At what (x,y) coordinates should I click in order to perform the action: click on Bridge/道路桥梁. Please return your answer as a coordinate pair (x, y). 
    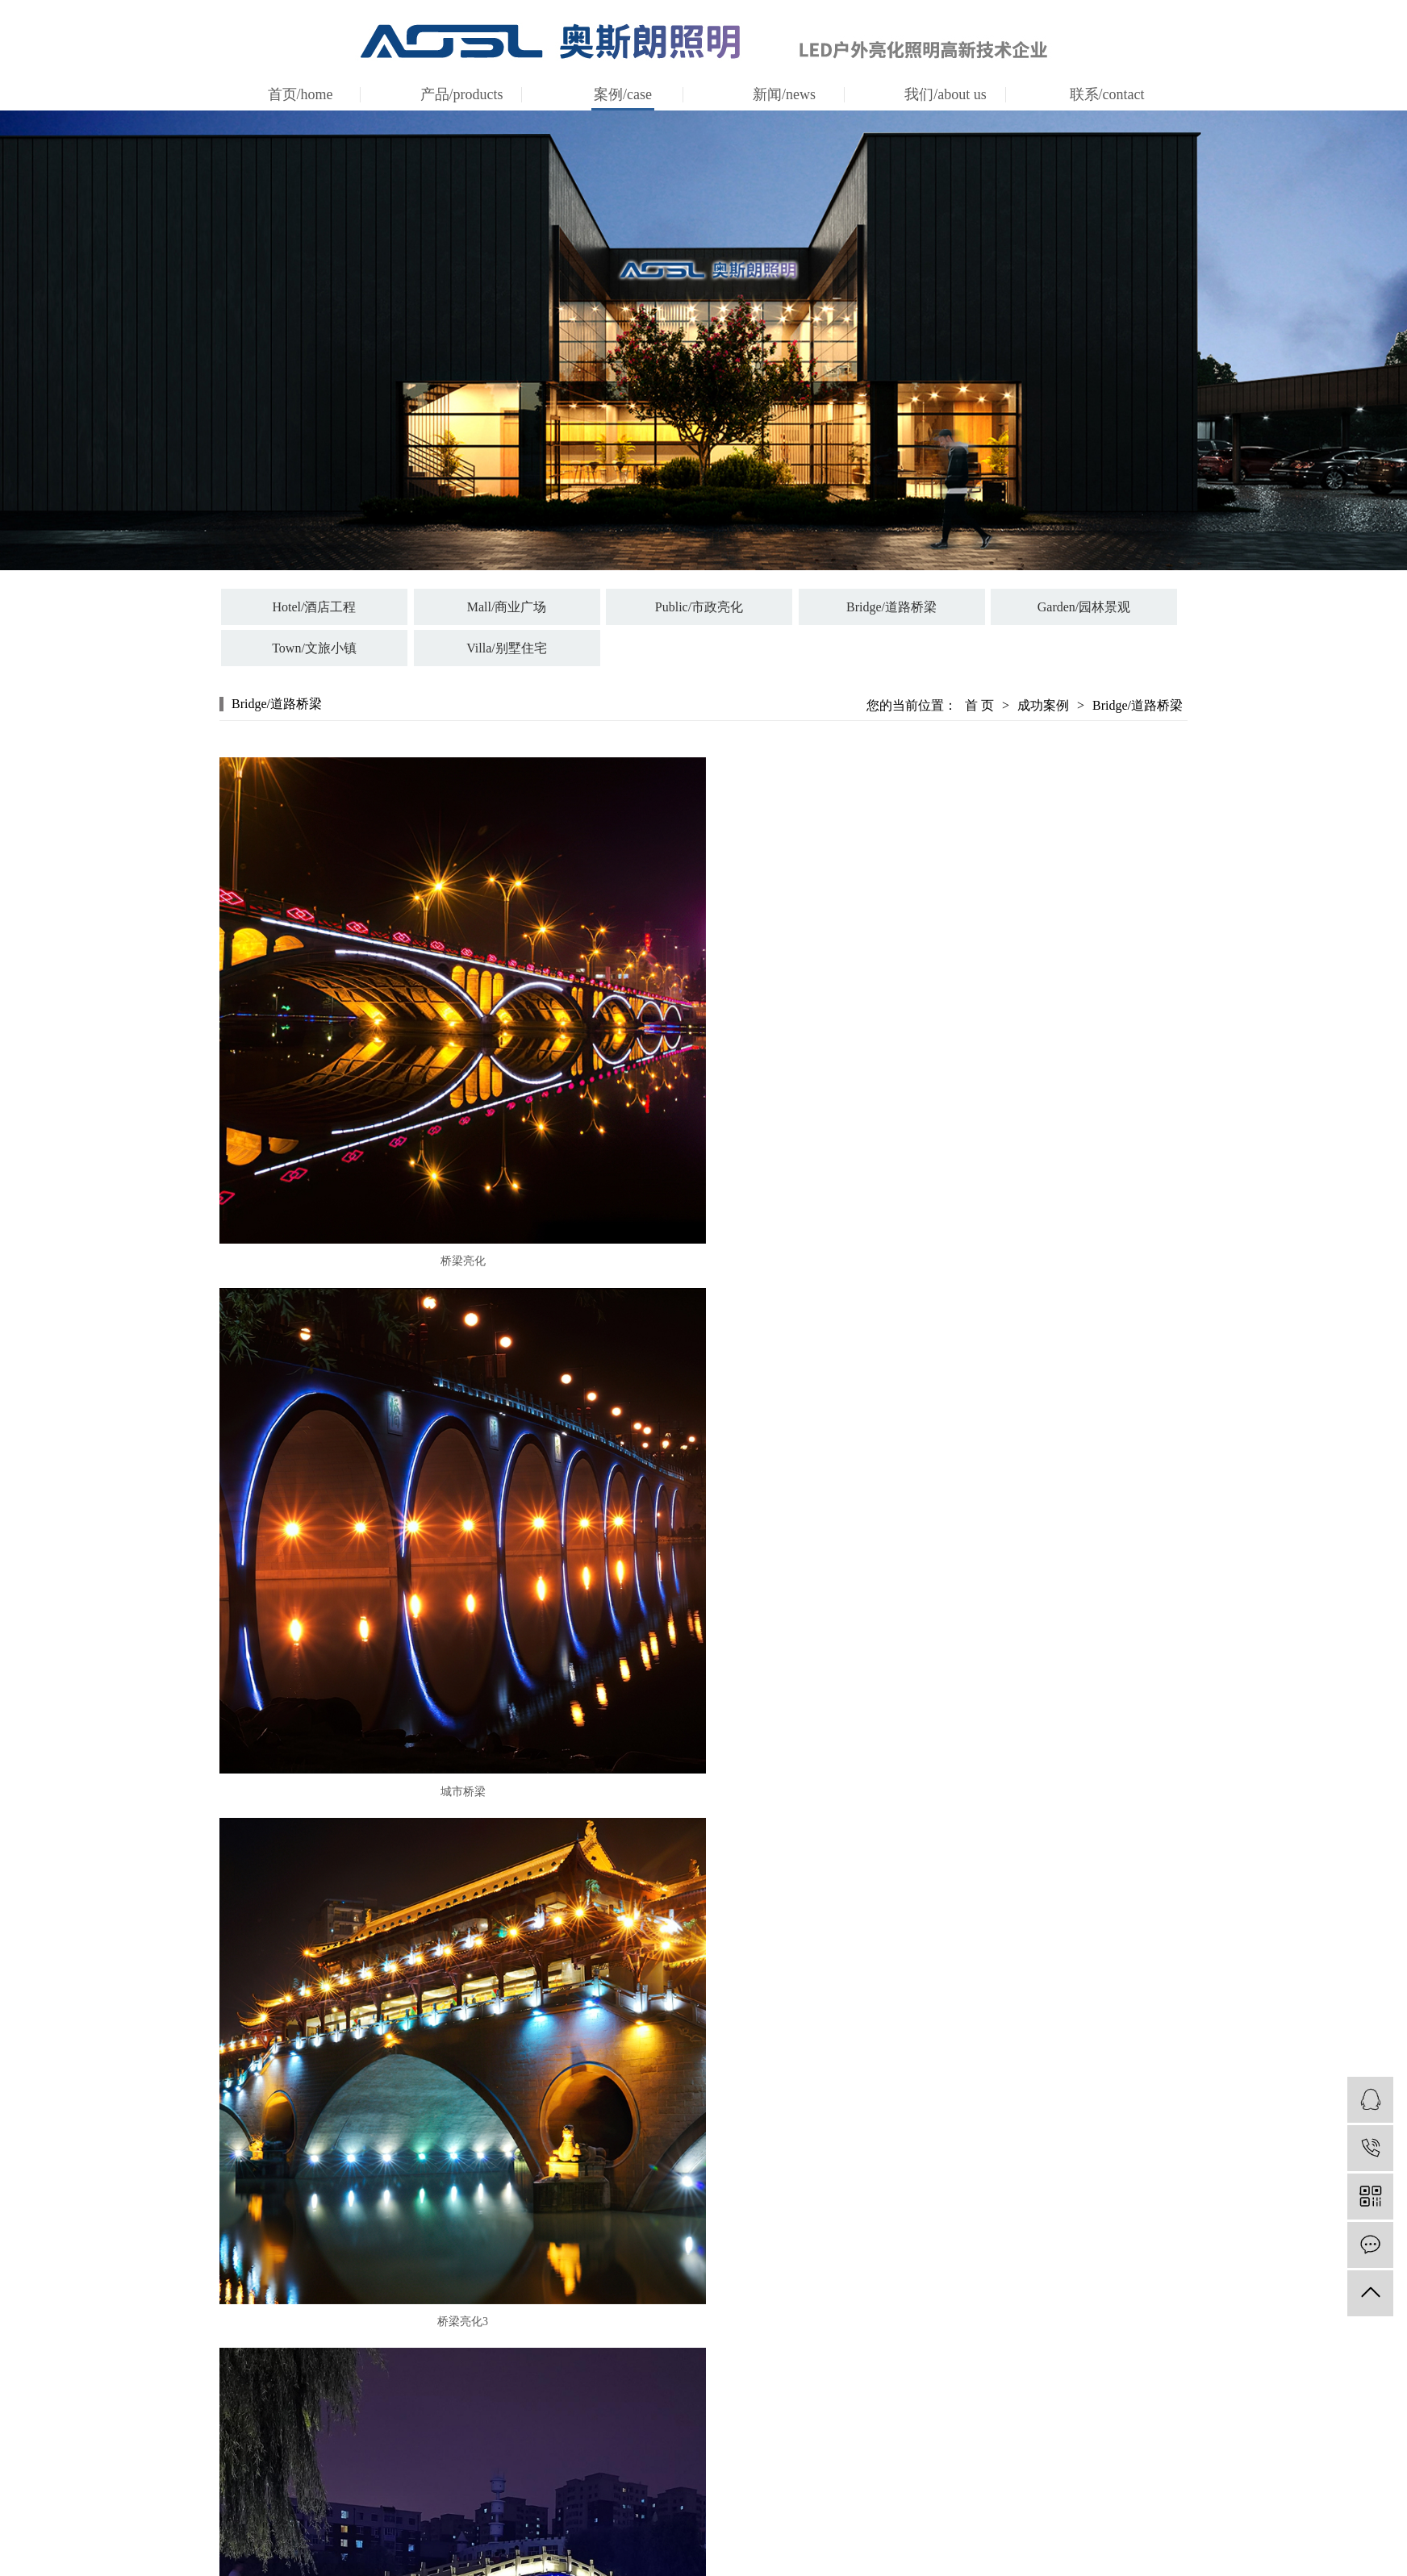
    Looking at the image, I should click on (891, 607).